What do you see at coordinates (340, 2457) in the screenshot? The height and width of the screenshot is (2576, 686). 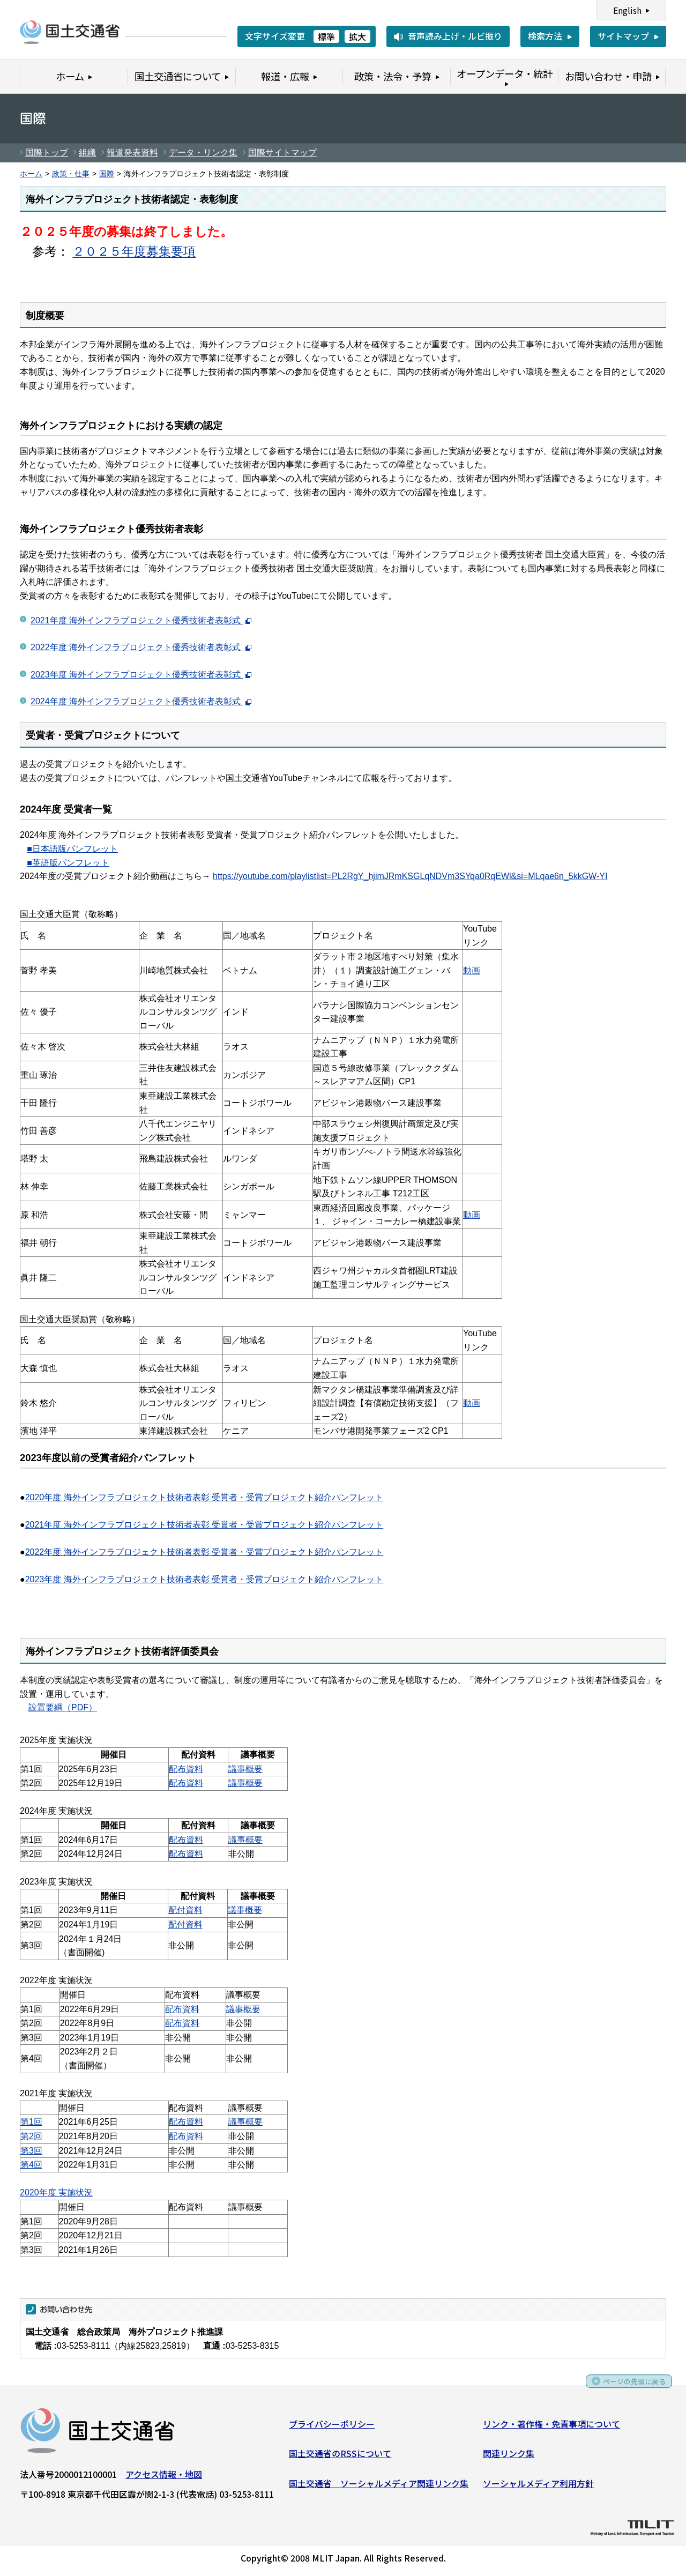 I see `国土交通省のRSSについて` at bounding box center [340, 2457].